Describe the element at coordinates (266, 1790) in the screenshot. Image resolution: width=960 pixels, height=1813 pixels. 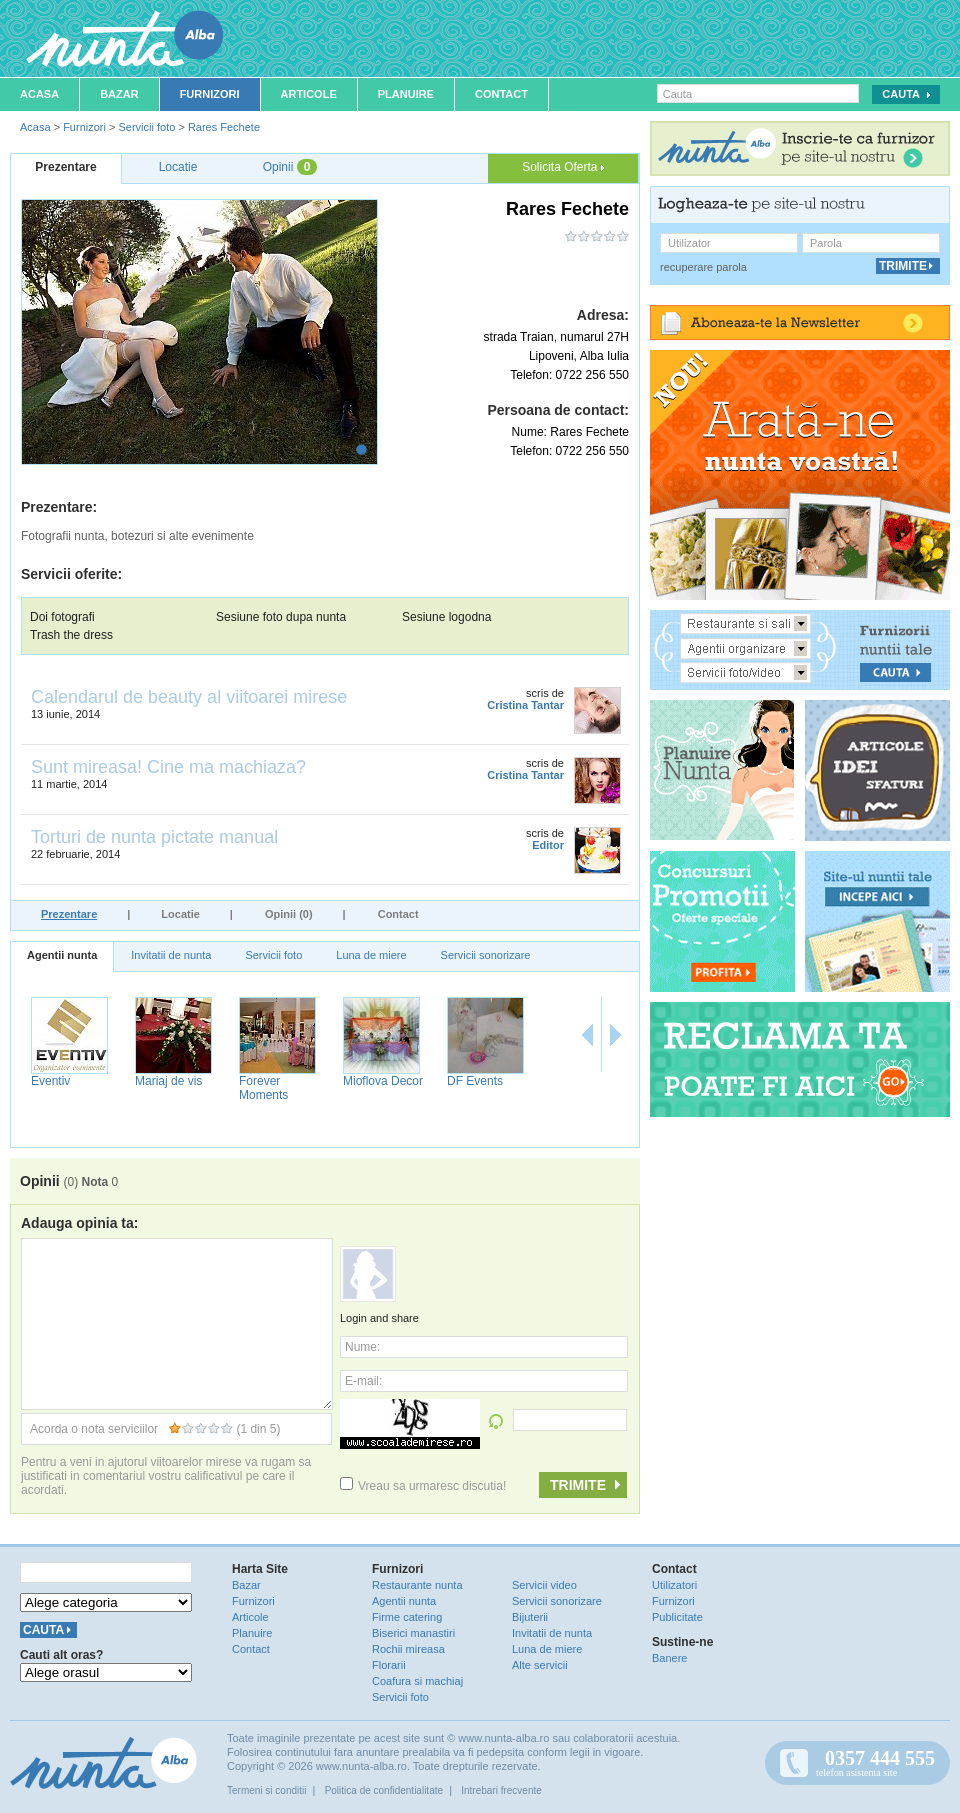
I see `Termeni si conditii` at that location.